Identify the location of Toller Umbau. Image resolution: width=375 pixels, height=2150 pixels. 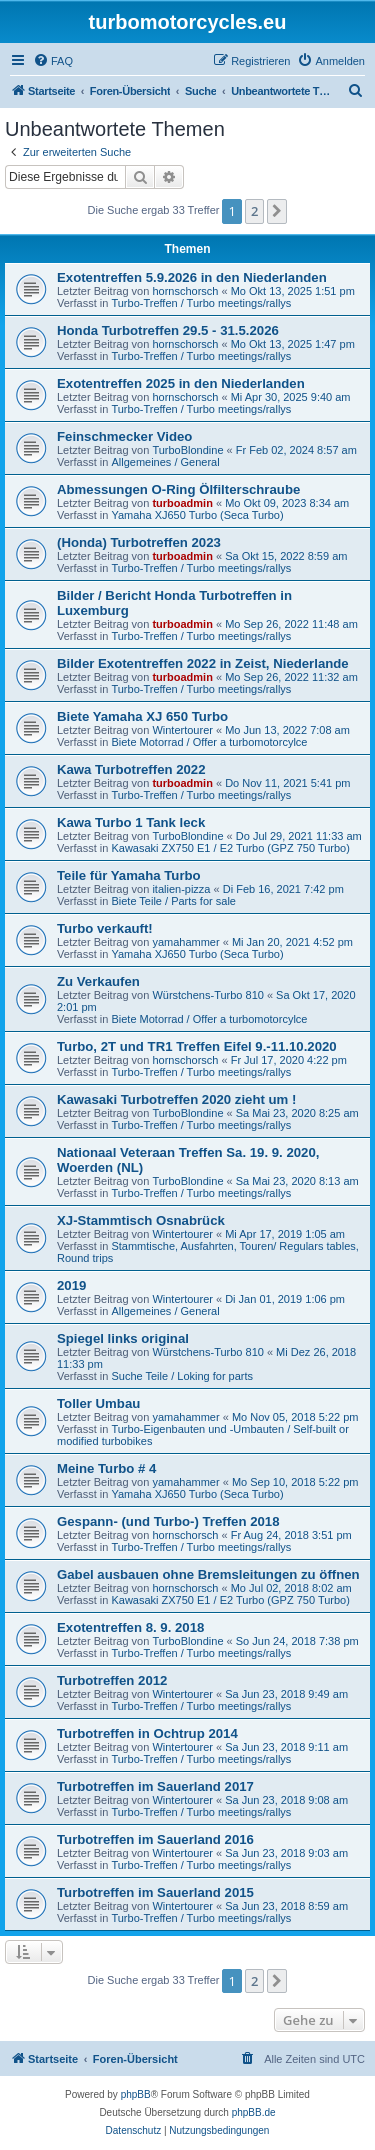
(98, 1403).